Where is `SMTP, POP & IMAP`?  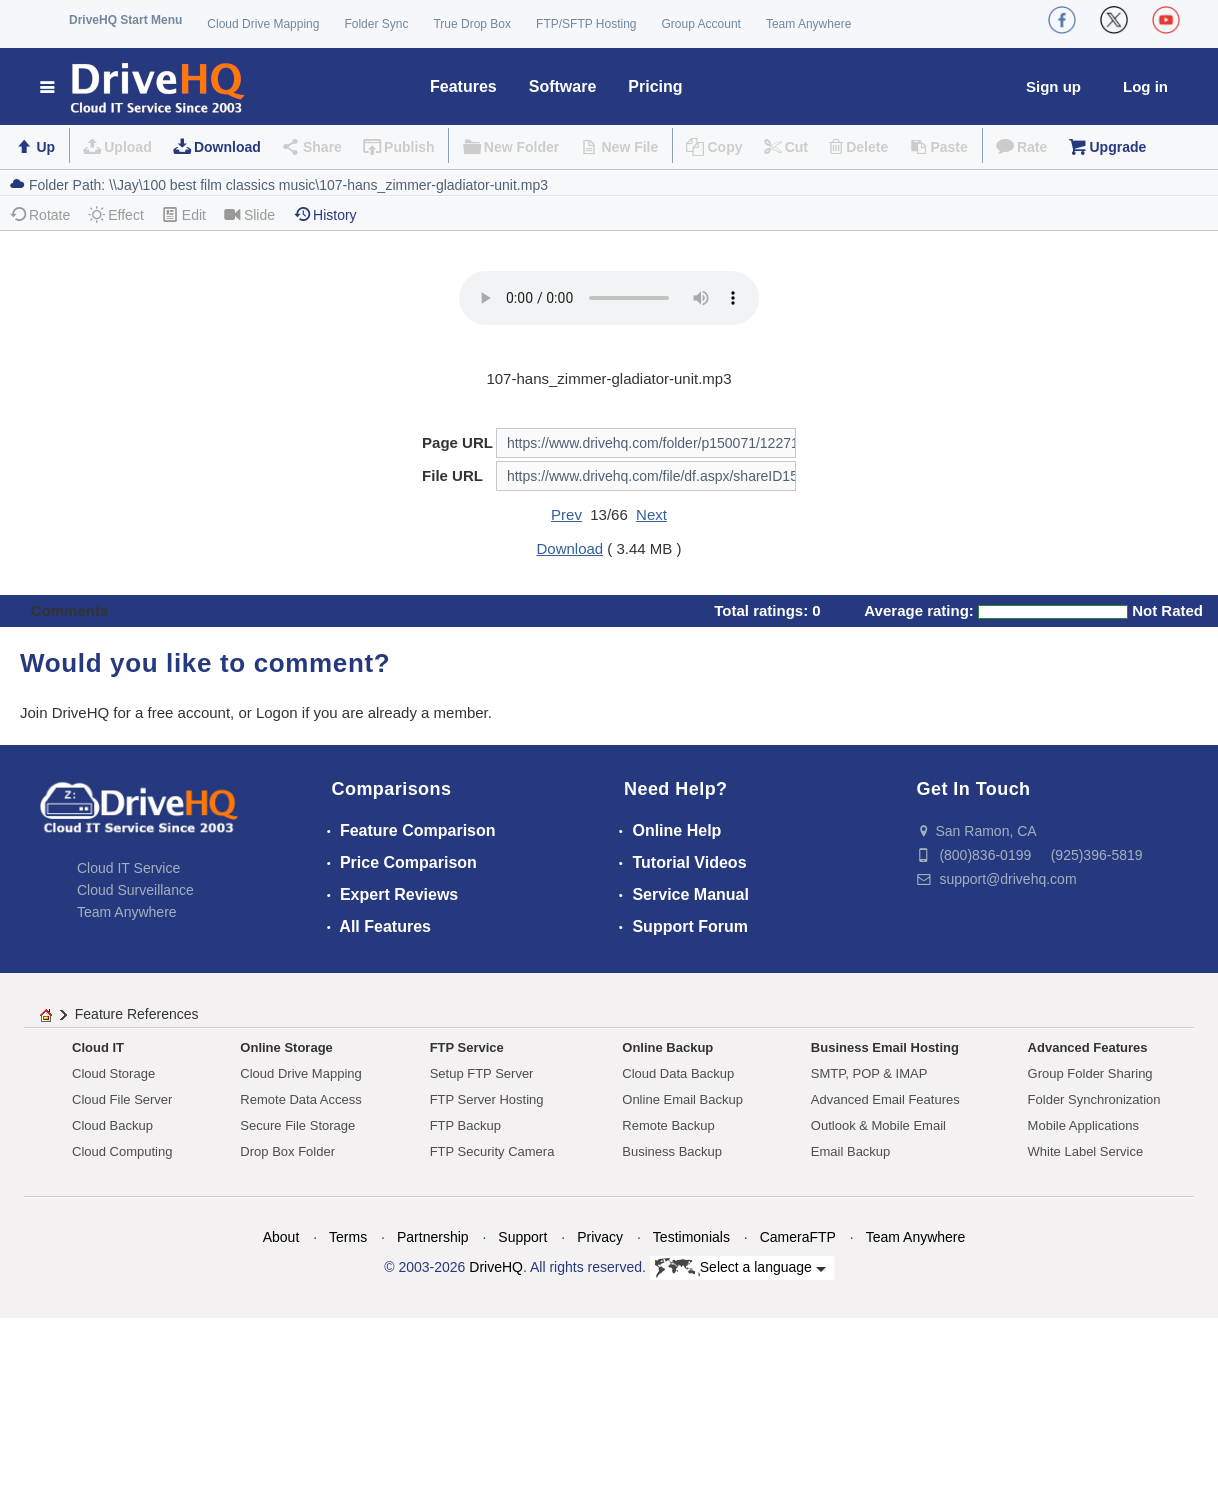 SMTP, POP & IMAP is located at coordinates (869, 1073).